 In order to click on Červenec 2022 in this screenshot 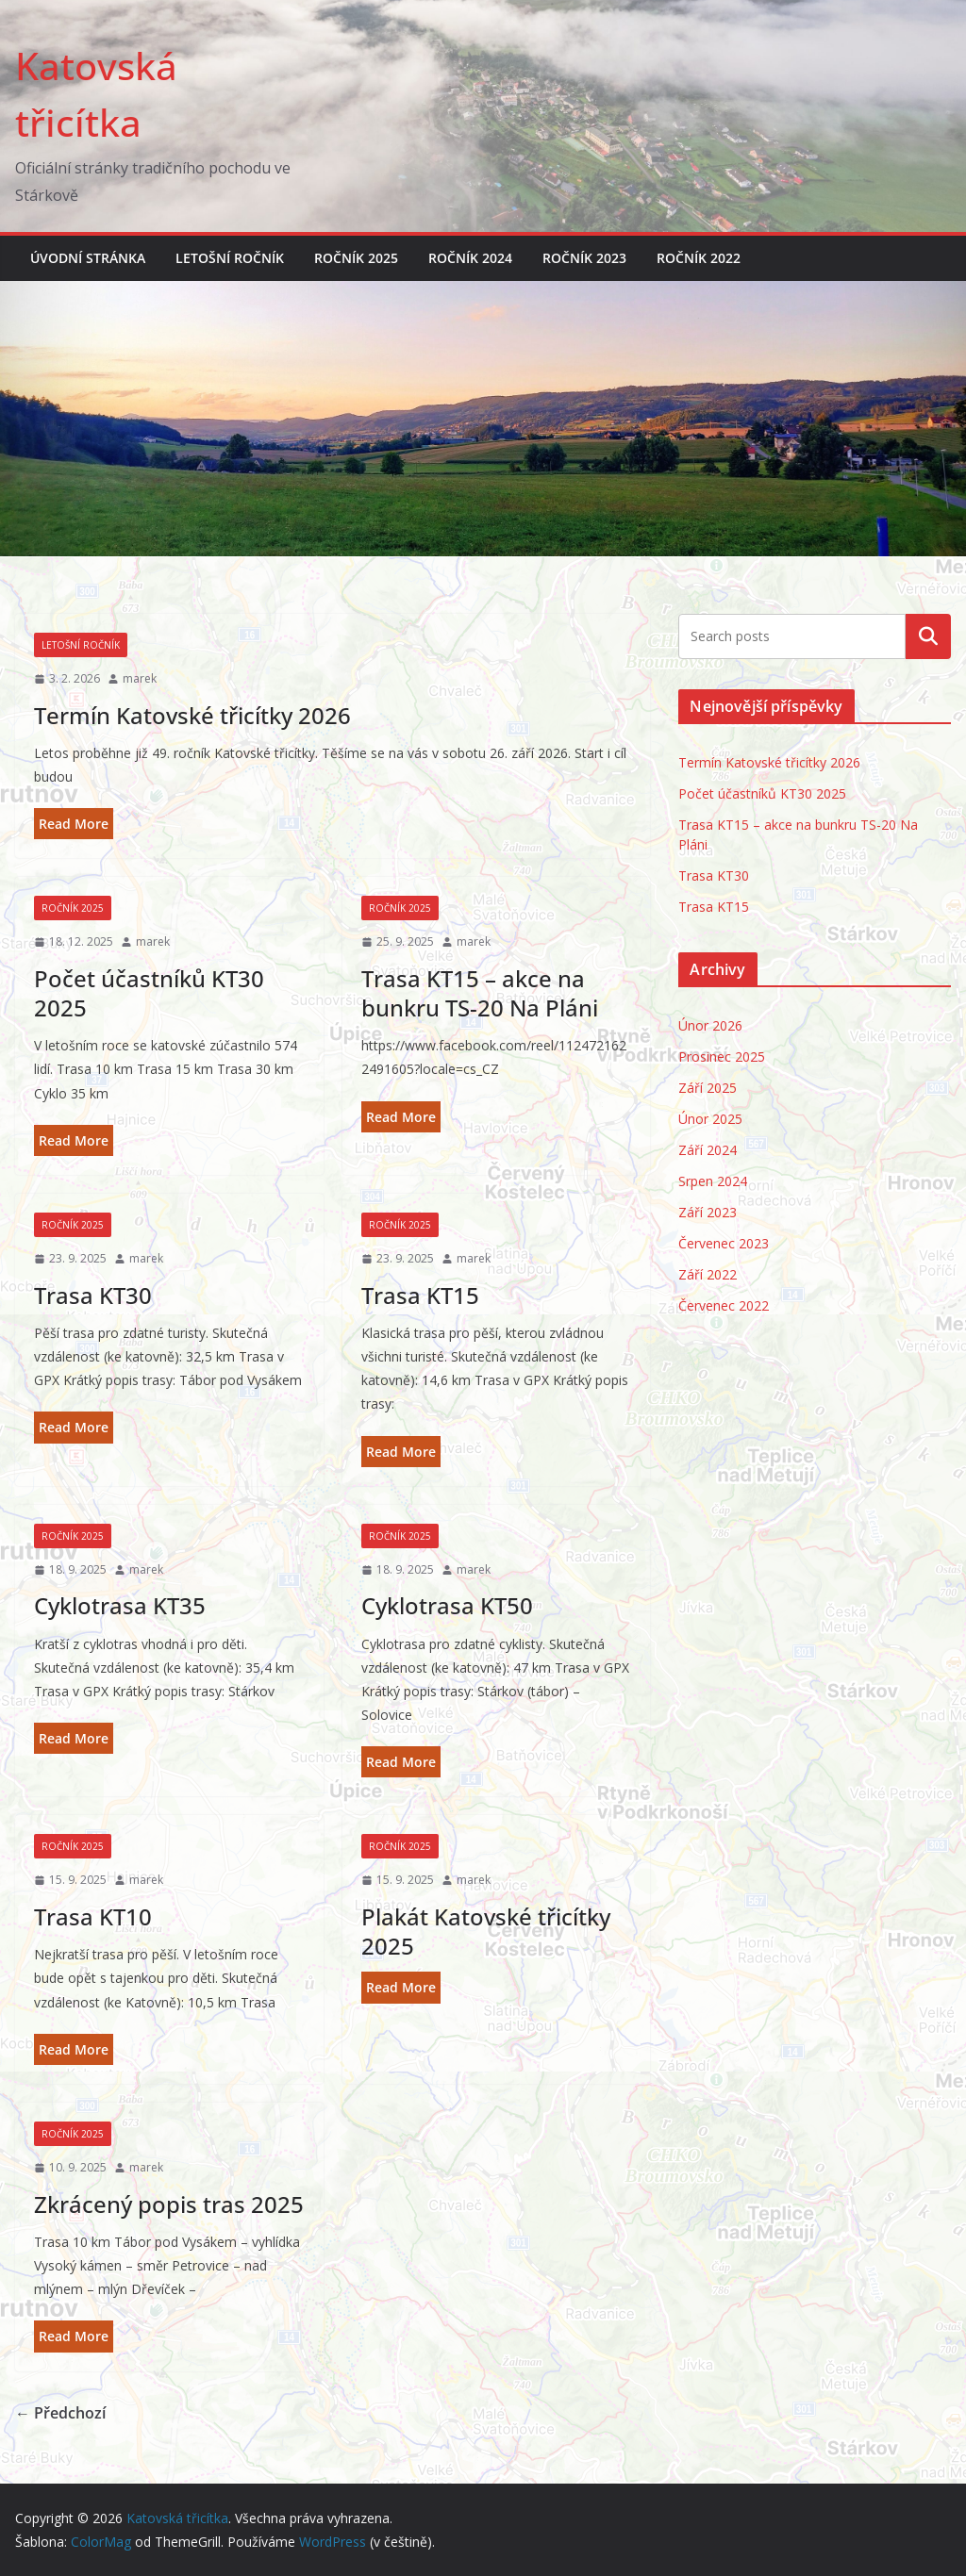, I will do `click(723, 1305)`.